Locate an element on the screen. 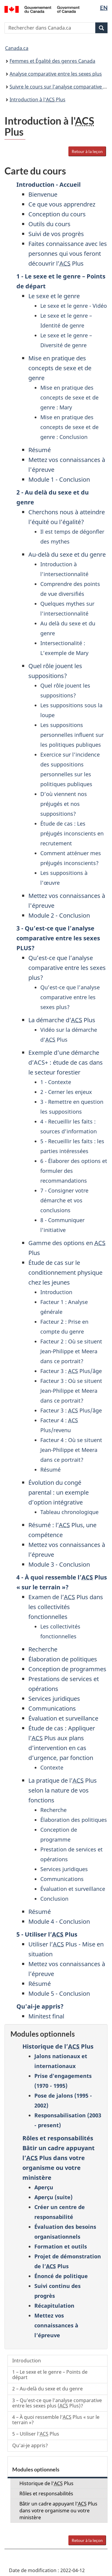 Image resolution: width=112 pixels, height=2576 pixels. Formation et outils is located at coordinates (60, 2246).